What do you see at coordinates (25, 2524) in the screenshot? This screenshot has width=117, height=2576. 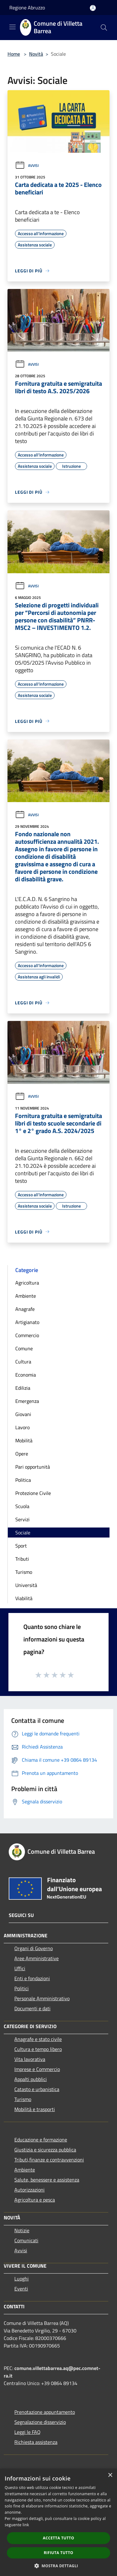 I see `link [link, opens a new window]` at bounding box center [25, 2524].